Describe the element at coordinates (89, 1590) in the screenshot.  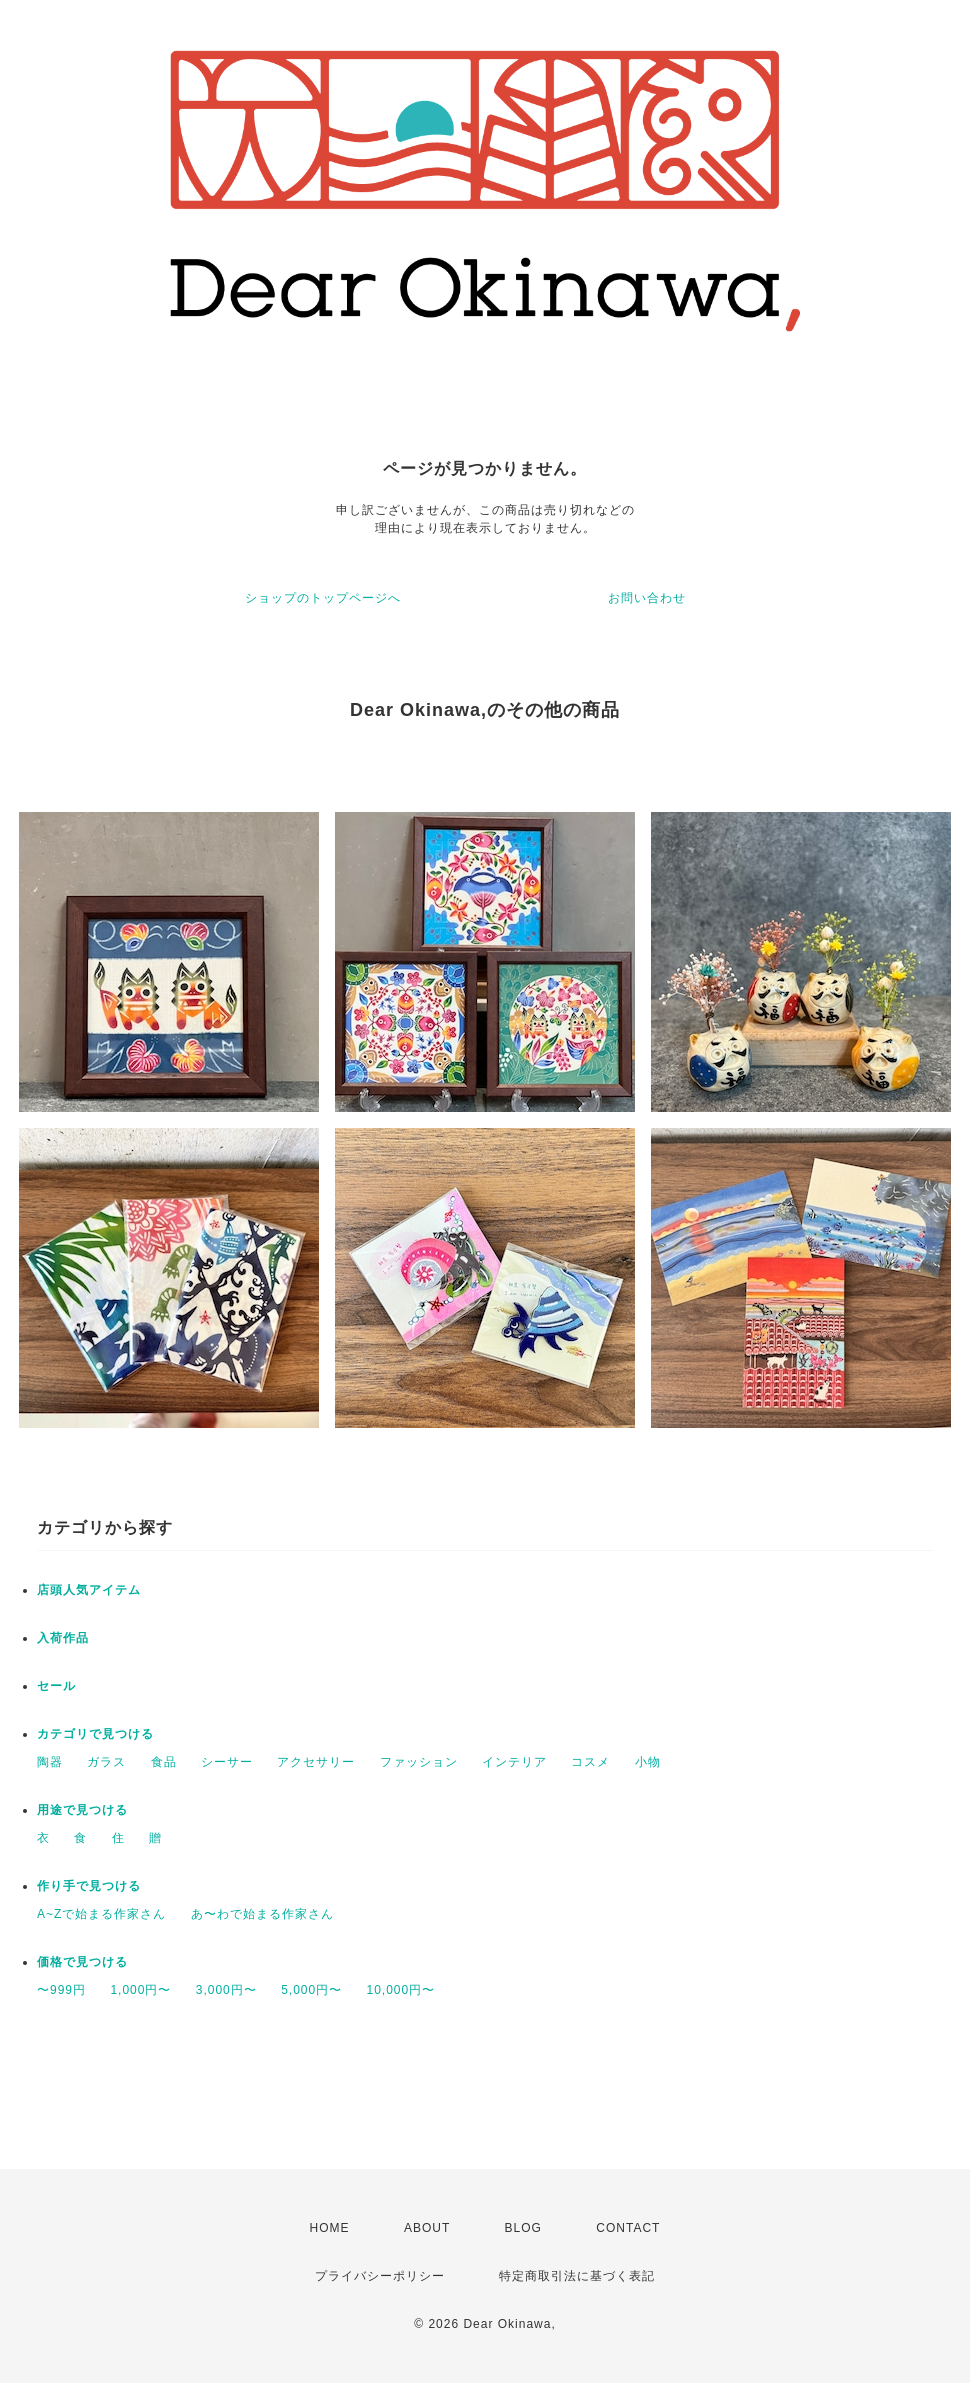
I see `店頭人気アイテム` at that location.